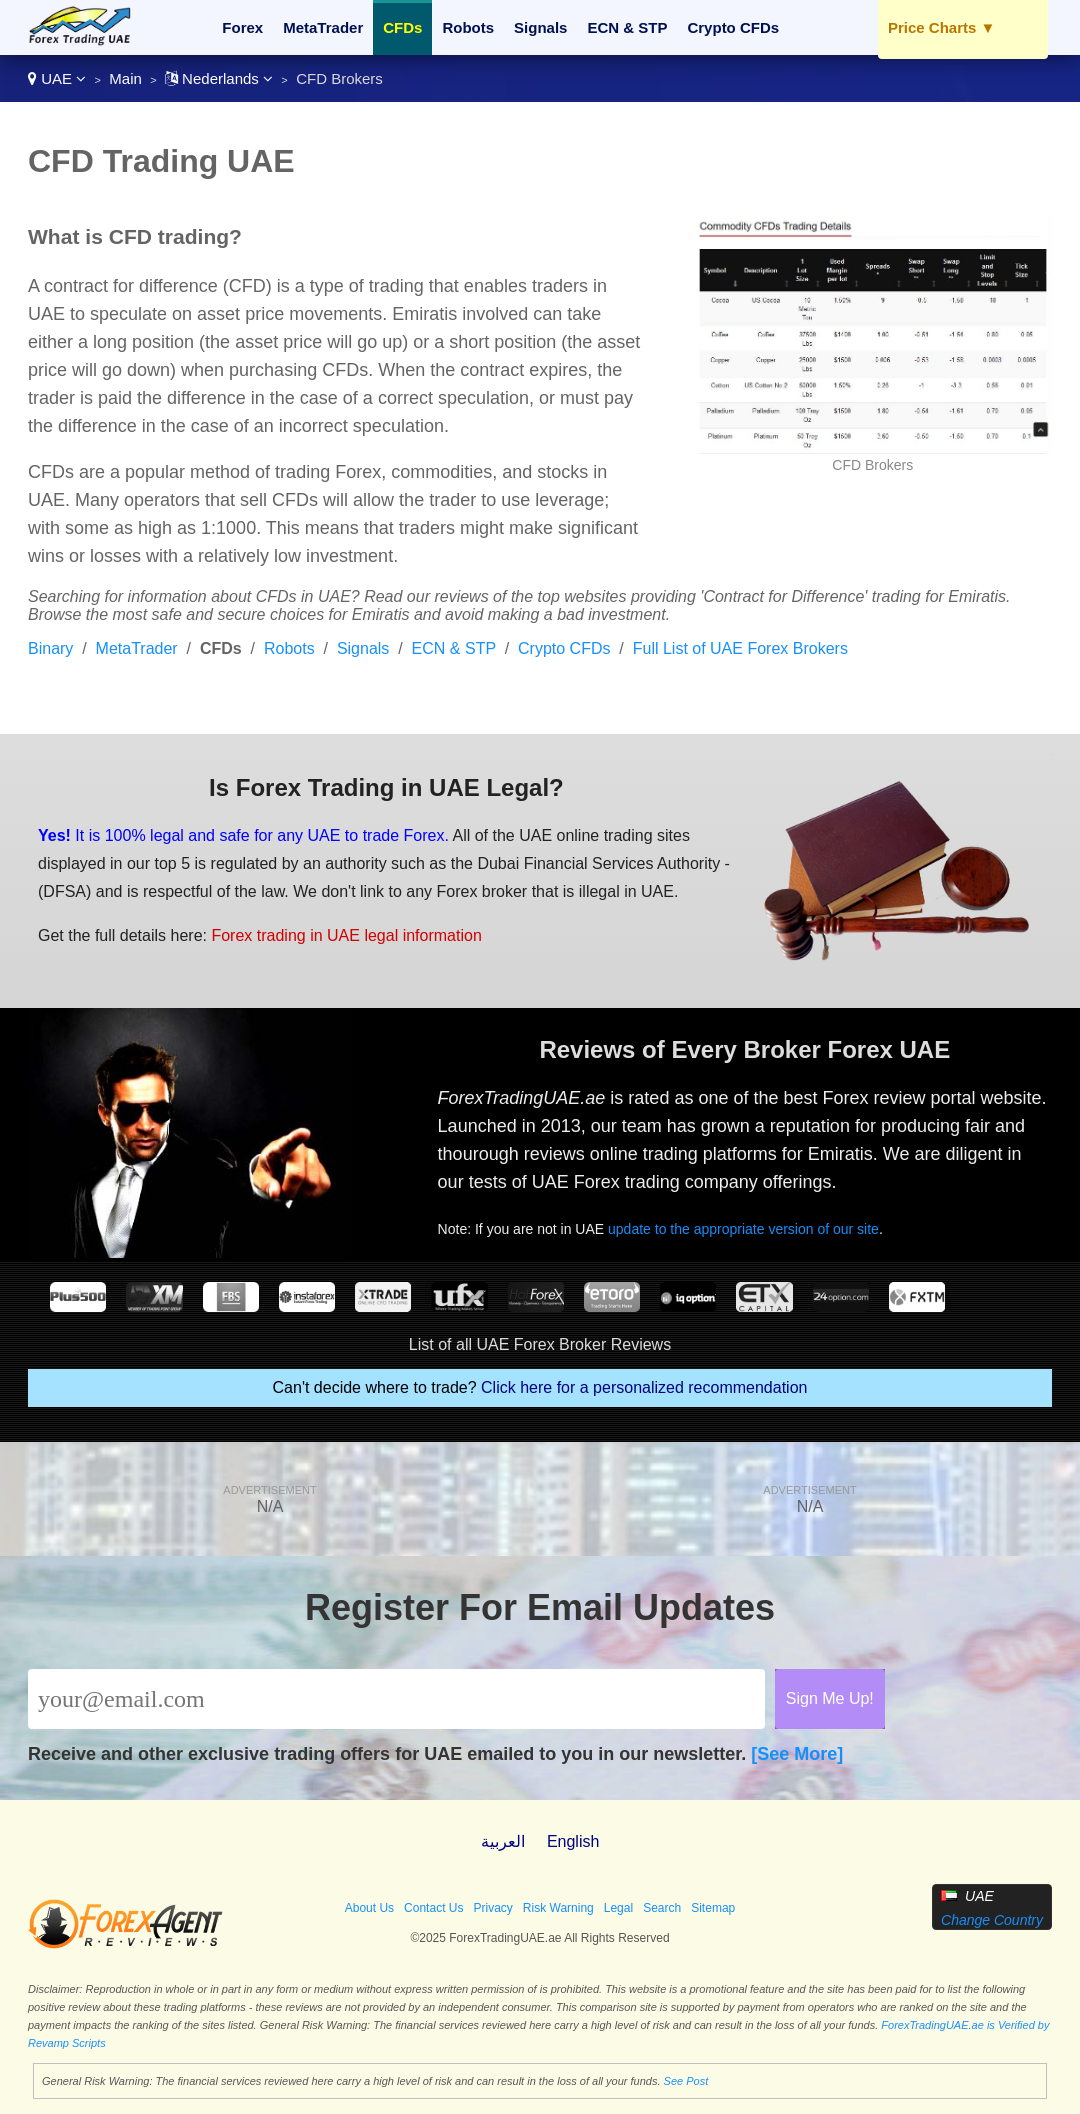 The width and height of the screenshot is (1080, 2114). Describe the element at coordinates (618, 1908) in the screenshot. I see `Legal` at that location.